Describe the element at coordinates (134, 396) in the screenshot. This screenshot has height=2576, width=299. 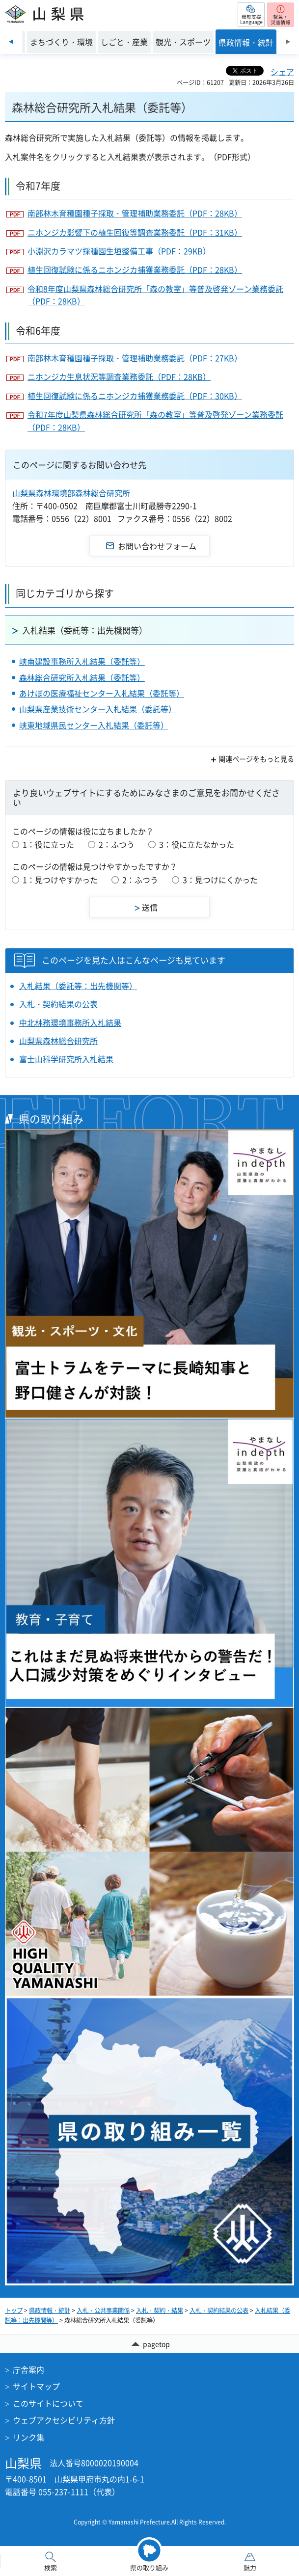
I see `植生回復試験に係るニホンジカ捕獲業務委託（PDF：30KB）` at that location.